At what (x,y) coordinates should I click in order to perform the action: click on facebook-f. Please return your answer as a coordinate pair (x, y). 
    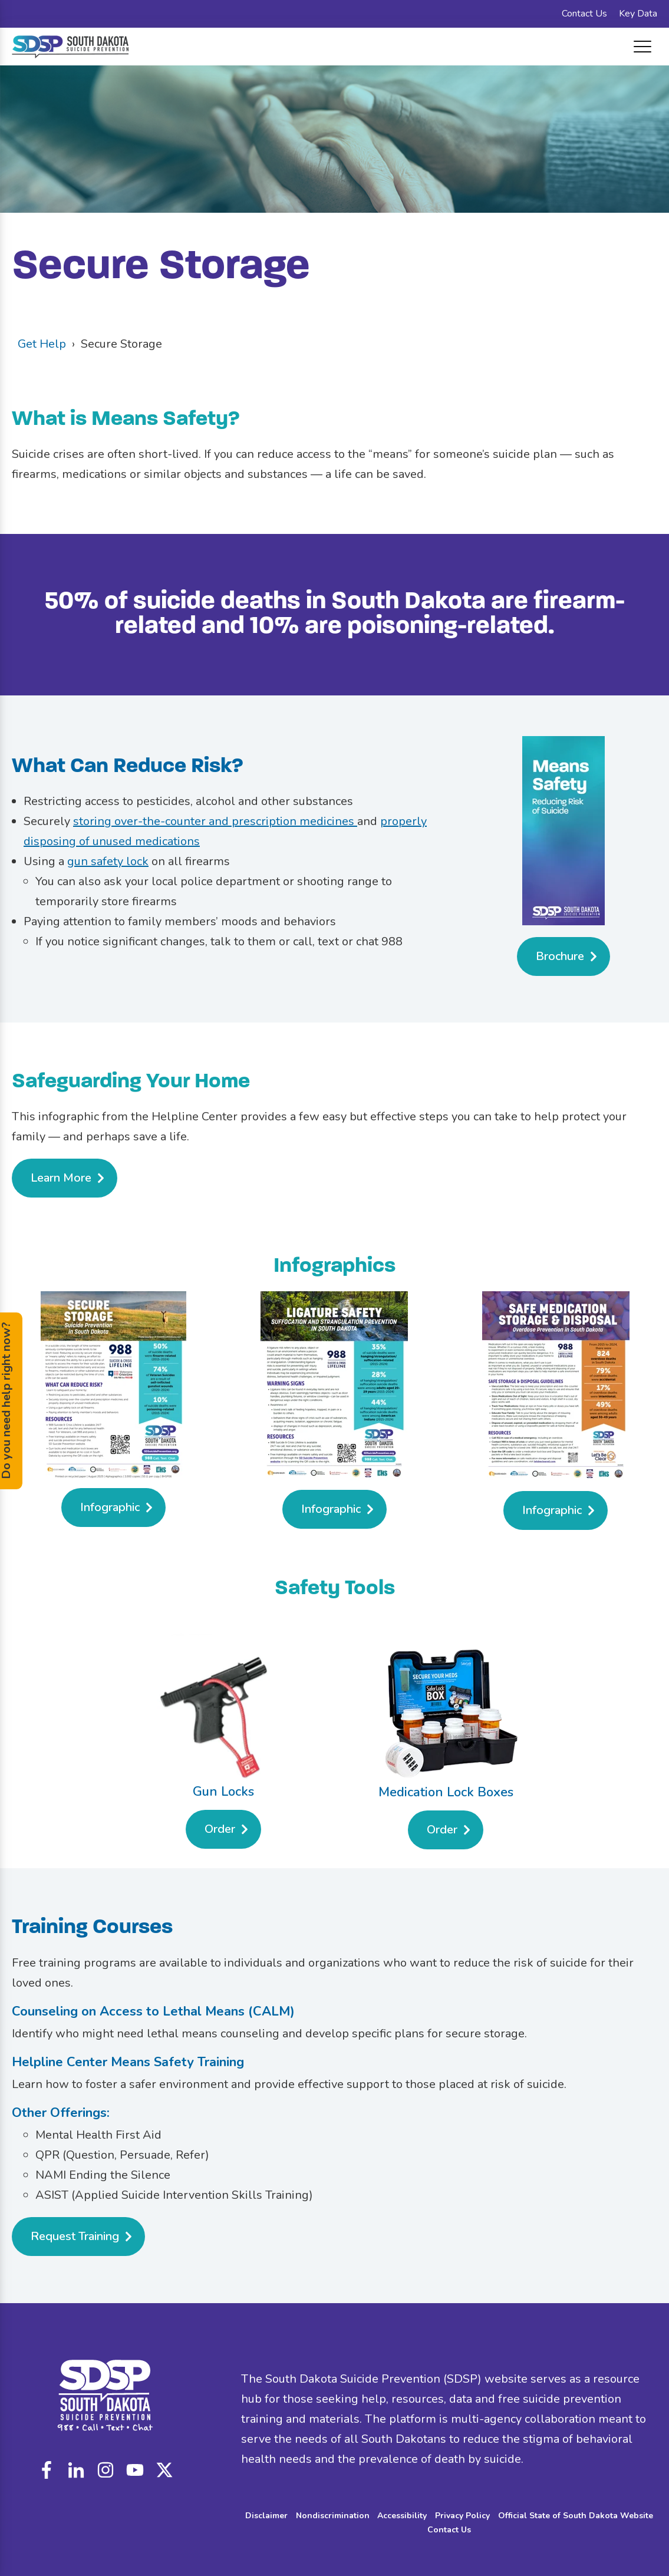
    Looking at the image, I should click on (46, 2470).